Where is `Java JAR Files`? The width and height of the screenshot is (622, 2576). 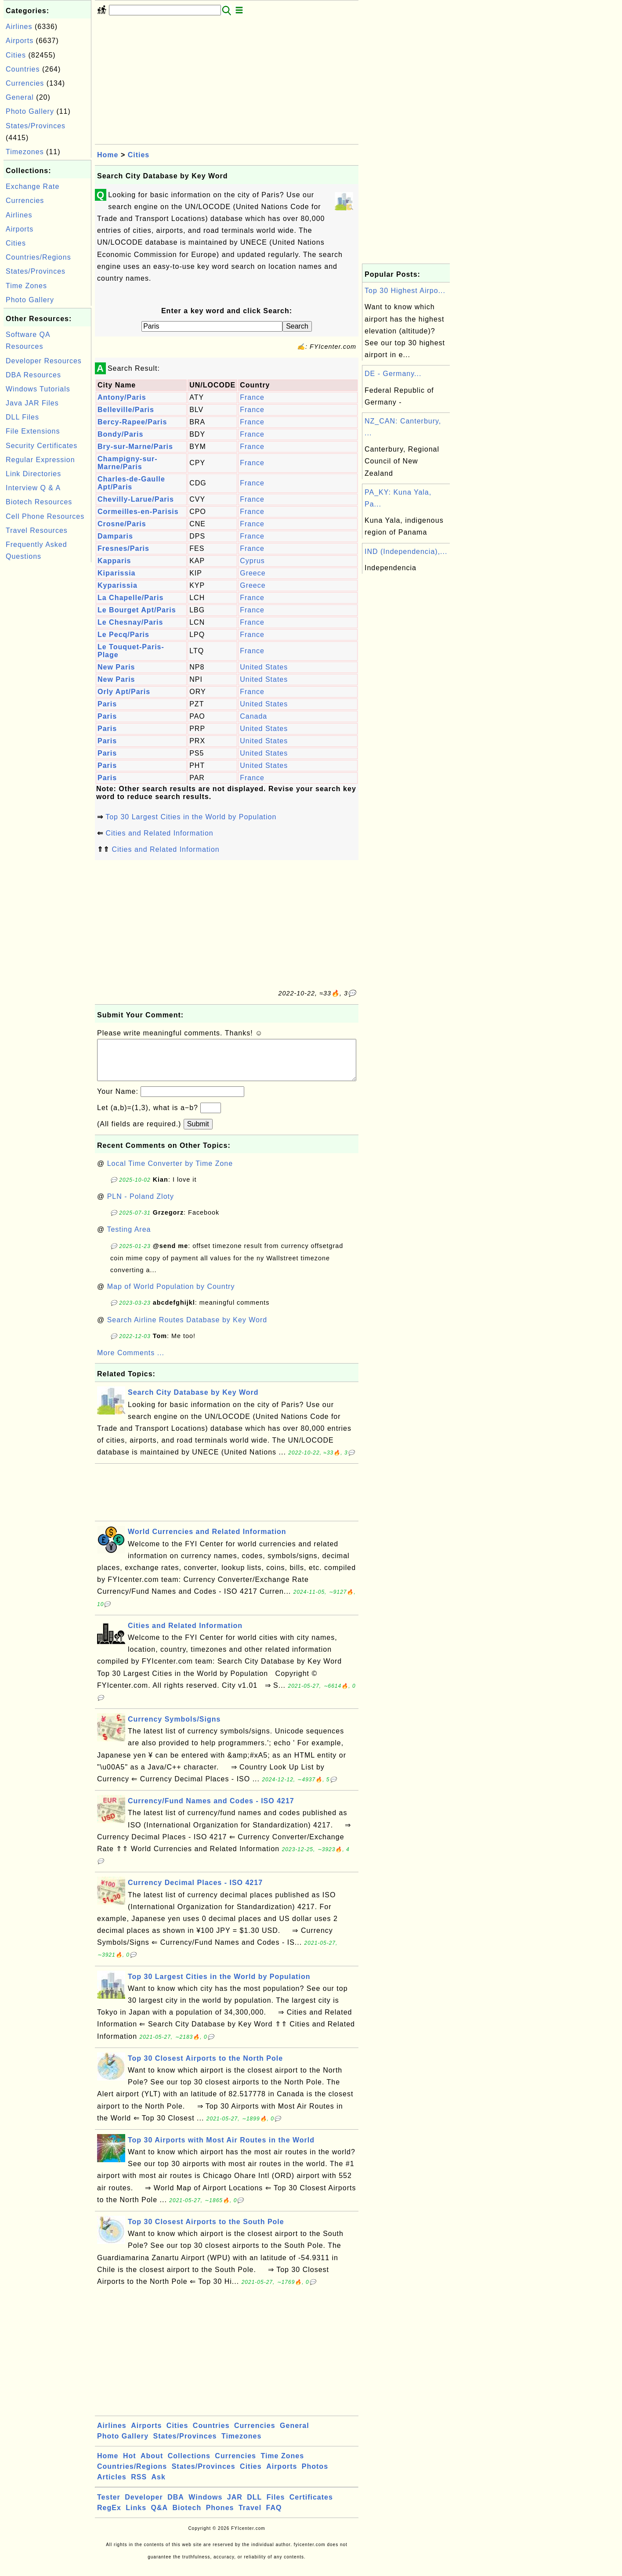
Java JAR Files is located at coordinates (32, 403).